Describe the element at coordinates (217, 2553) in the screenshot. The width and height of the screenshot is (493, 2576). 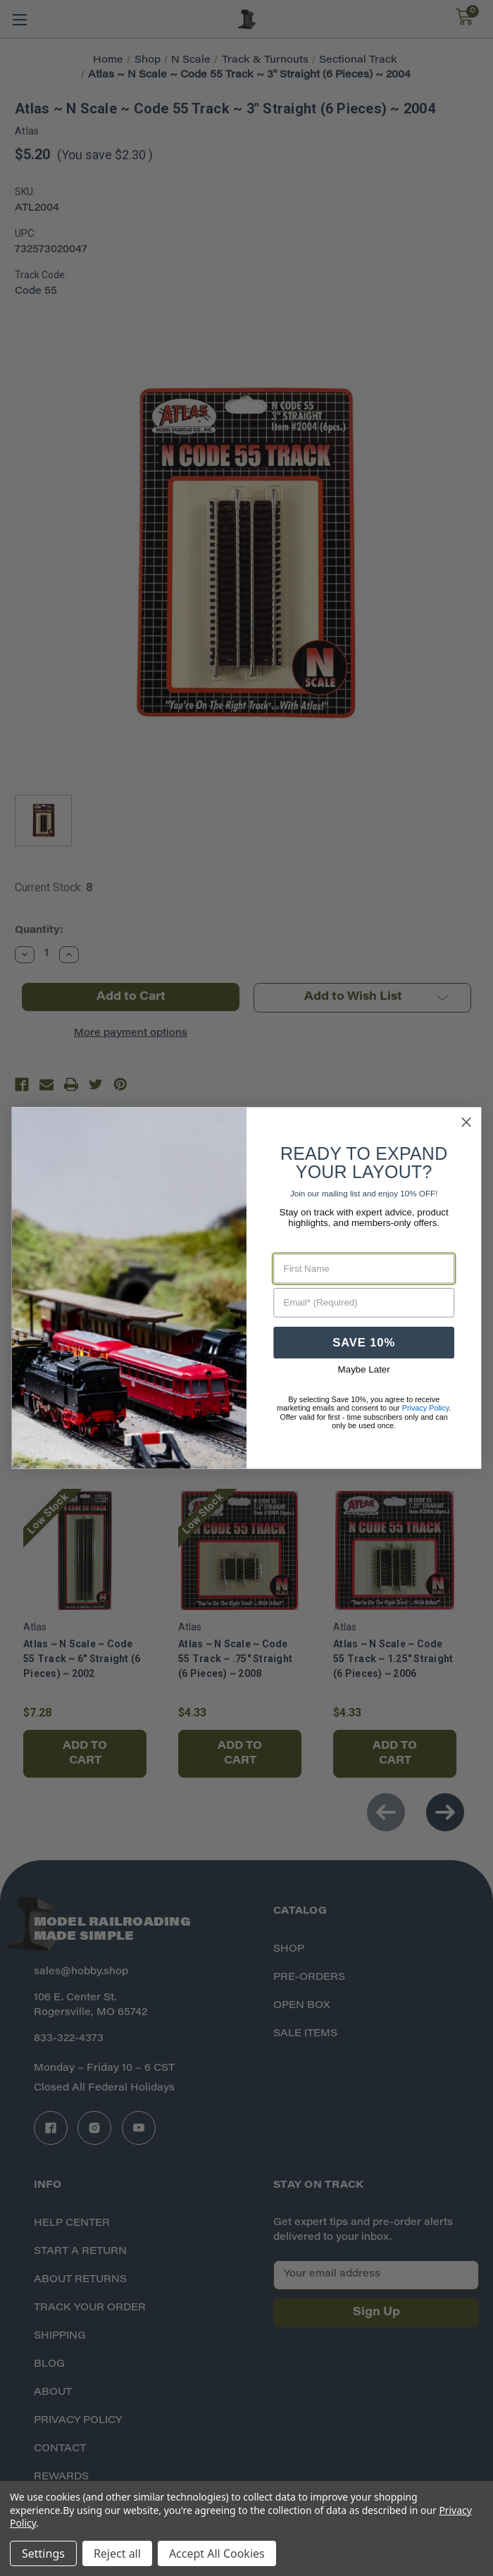
I see `Accept All Cookies` at that location.